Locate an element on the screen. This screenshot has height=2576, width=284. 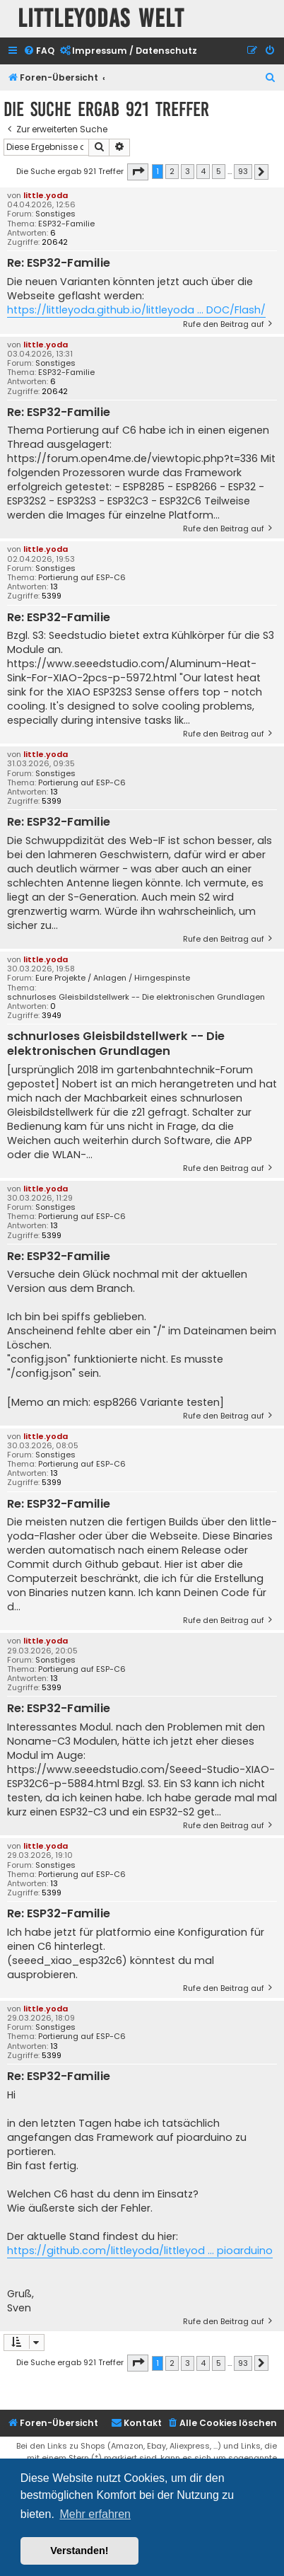
Eure Projekte / Anlagen / Hirngespinste is located at coordinates (112, 978).